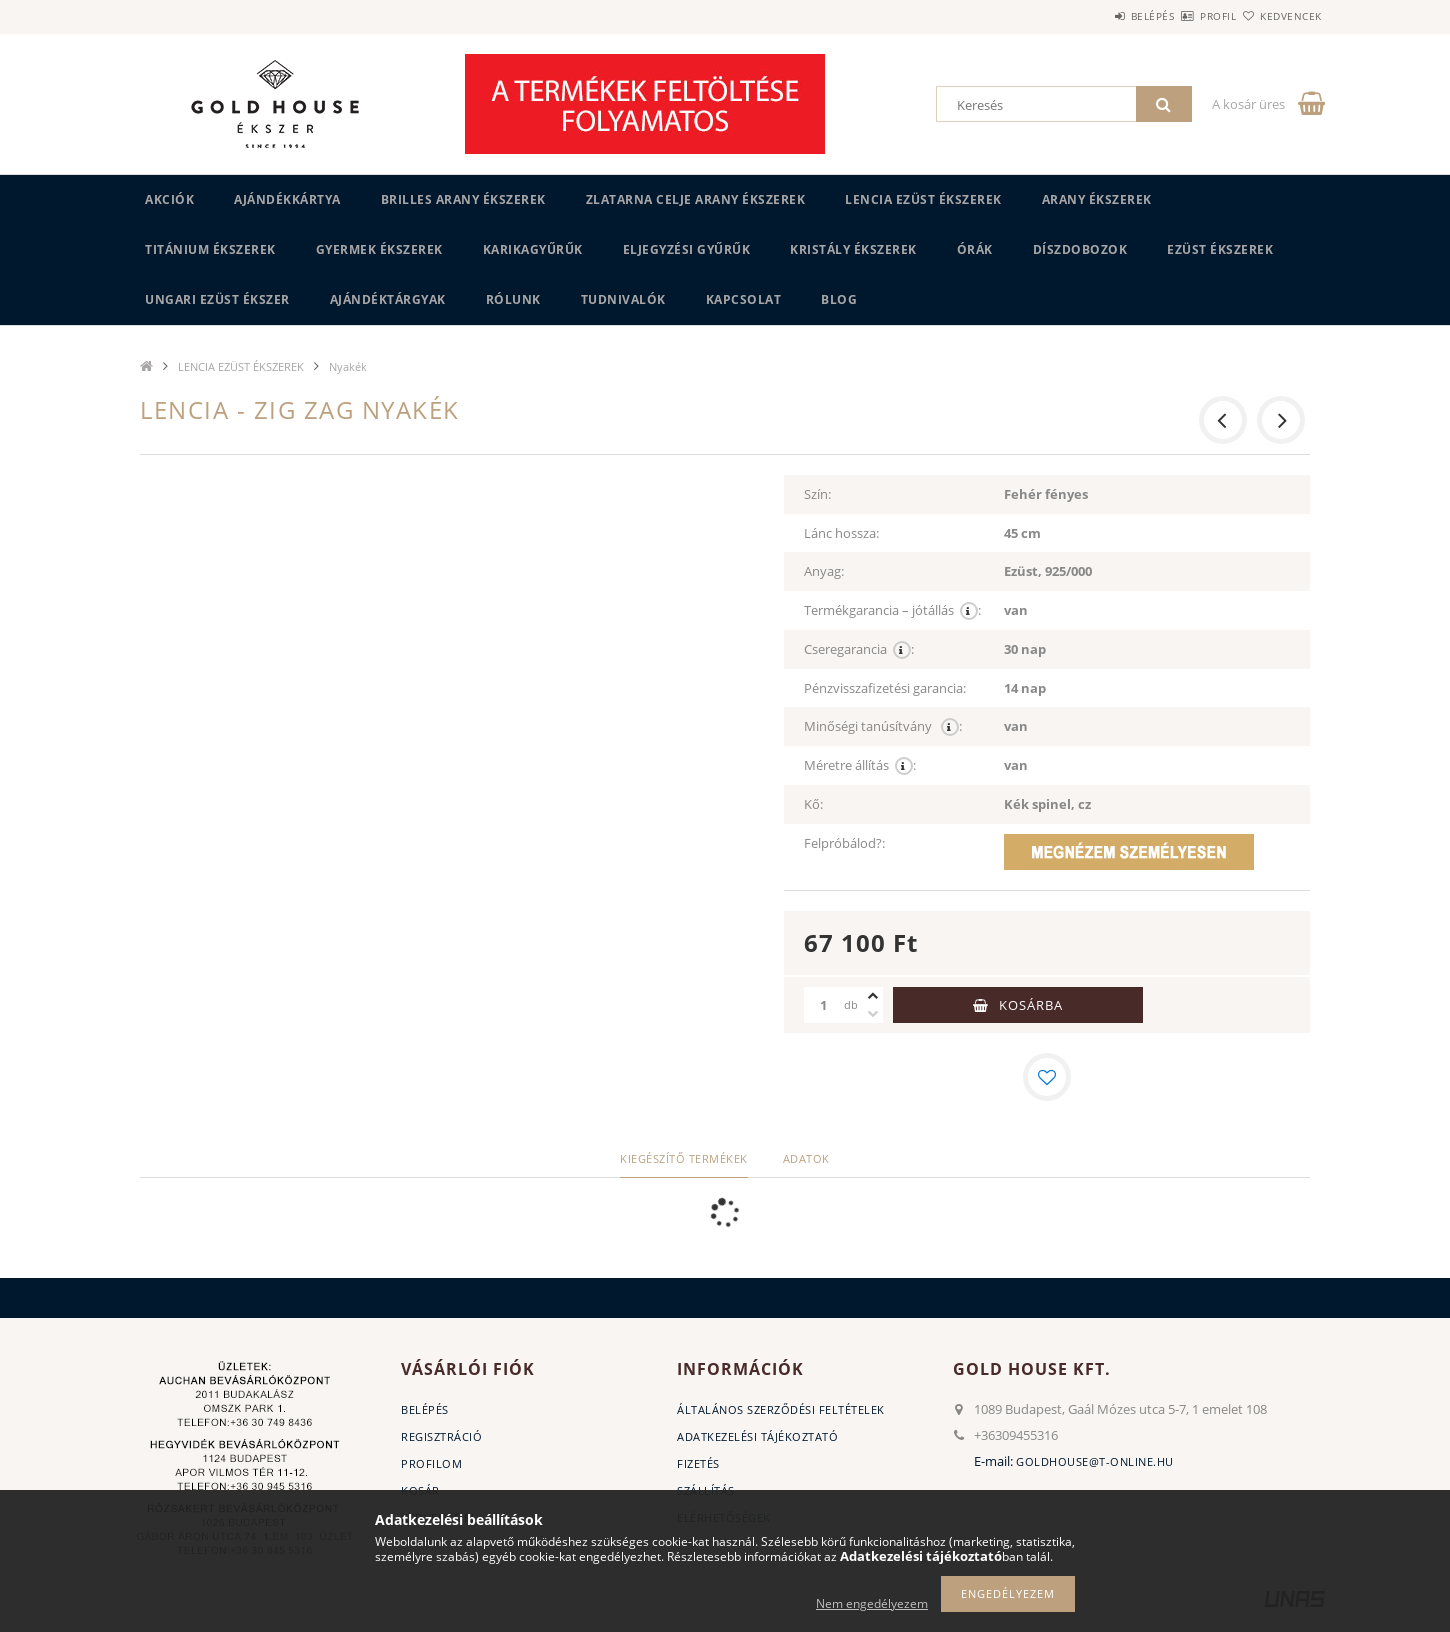  Describe the element at coordinates (169, 199) in the screenshot. I see `Akciók` at that location.